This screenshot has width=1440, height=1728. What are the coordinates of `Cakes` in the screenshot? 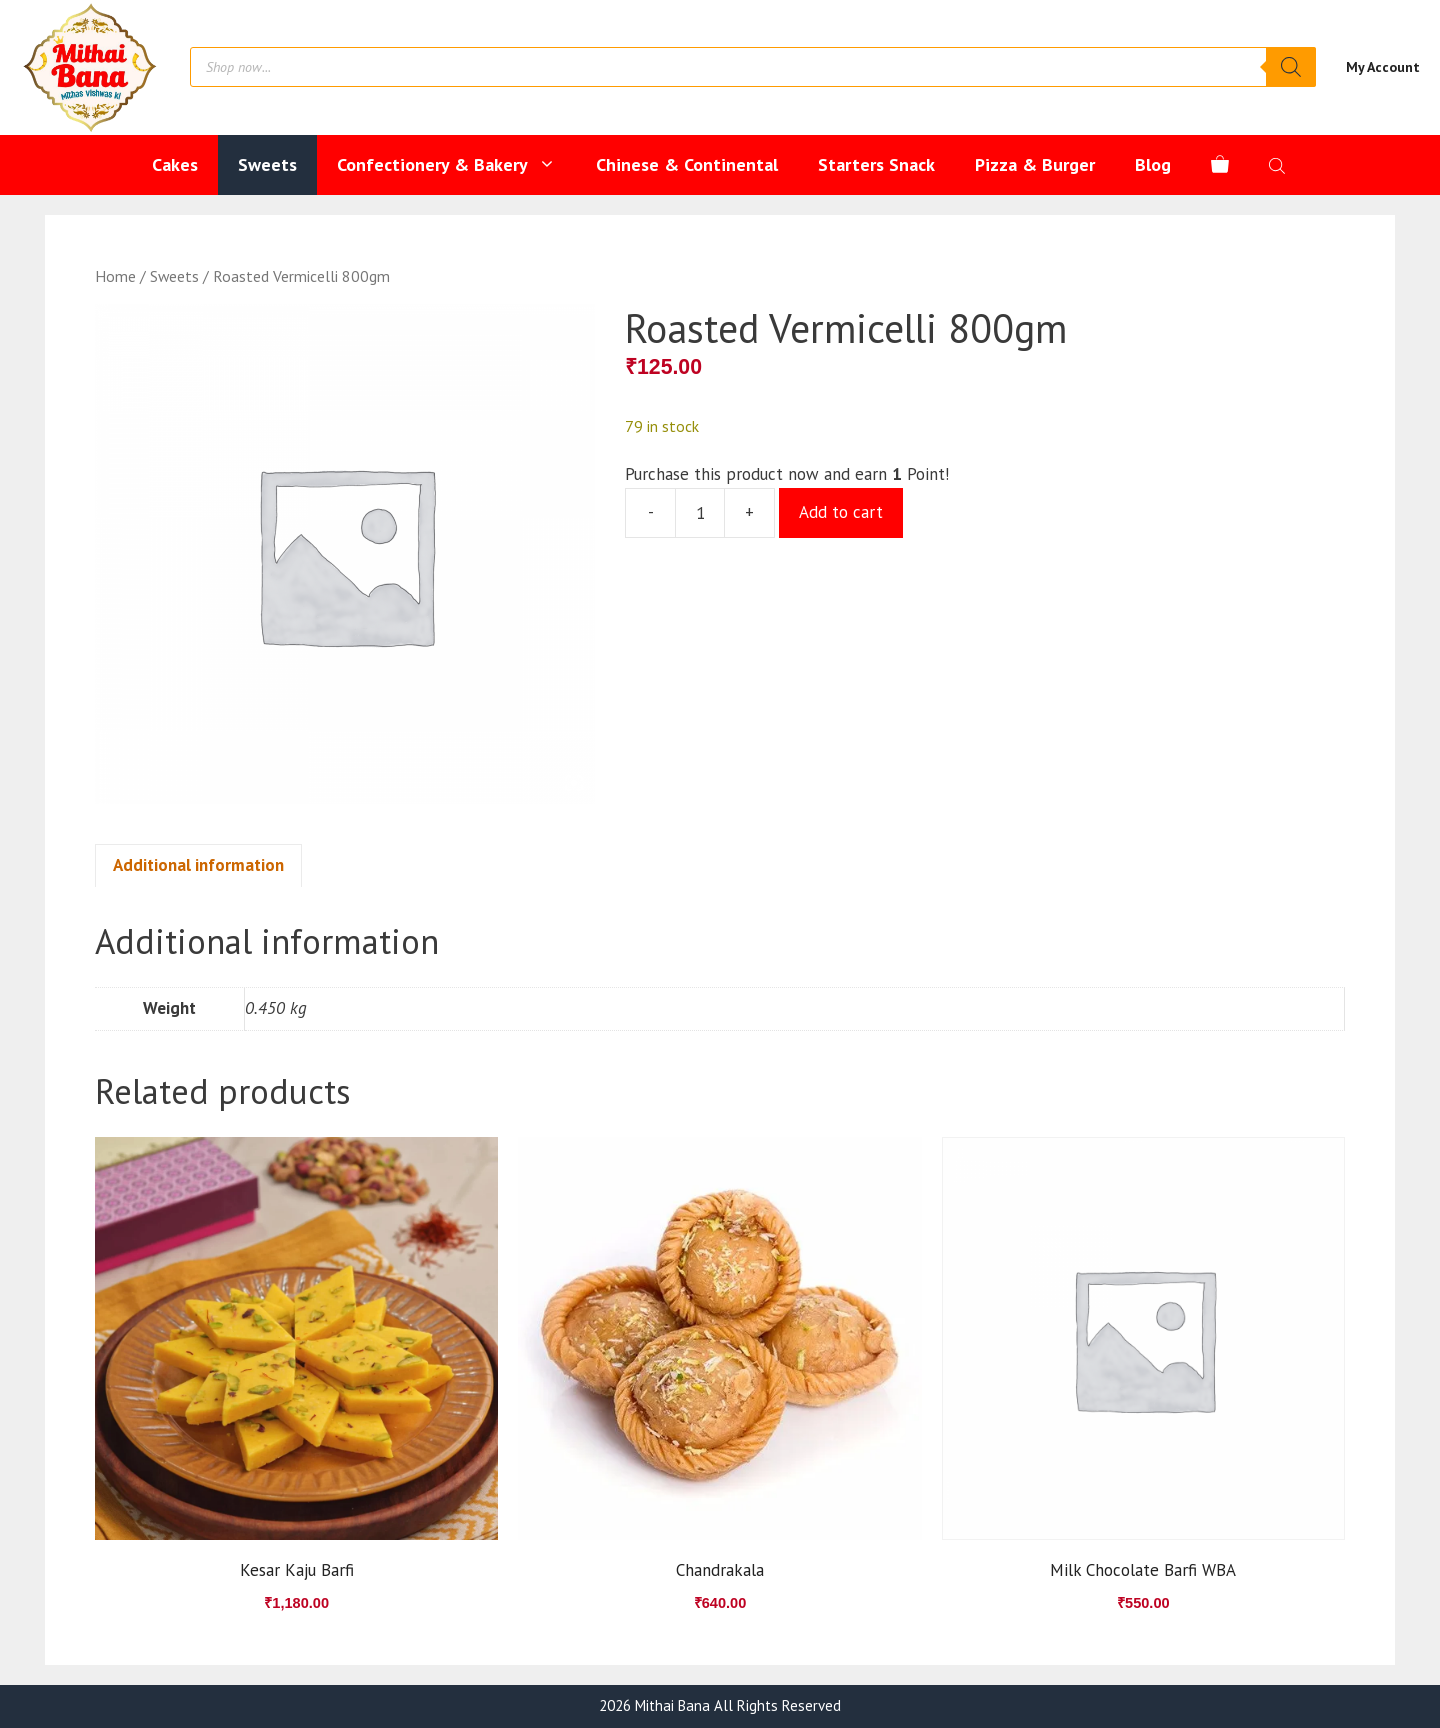 It's located at (175, 164).